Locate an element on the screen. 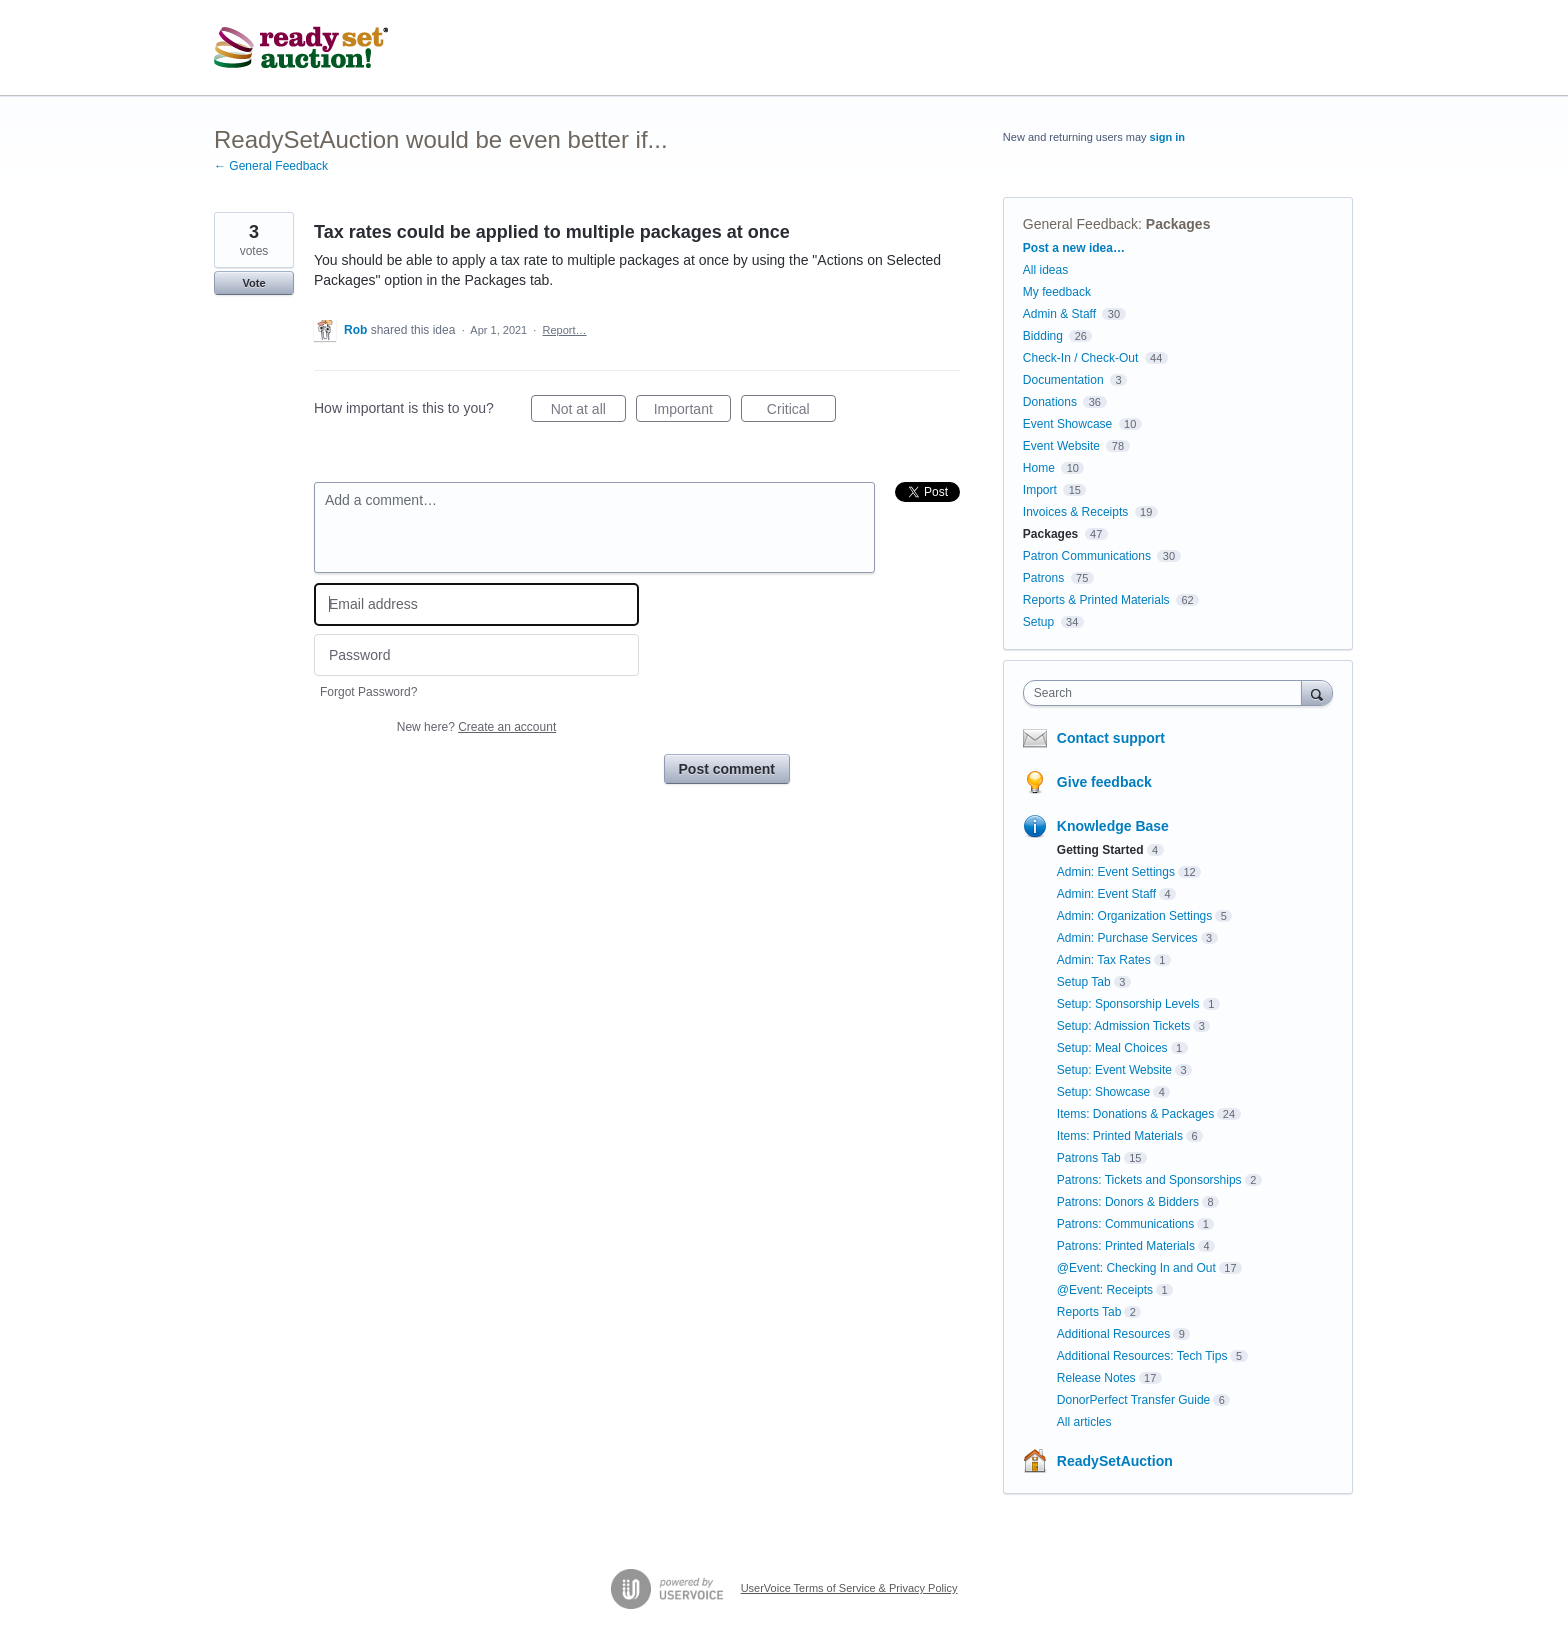 This screenshot has width=1568, height=1649. ← General Feedback is located at coordinates (271, 166).